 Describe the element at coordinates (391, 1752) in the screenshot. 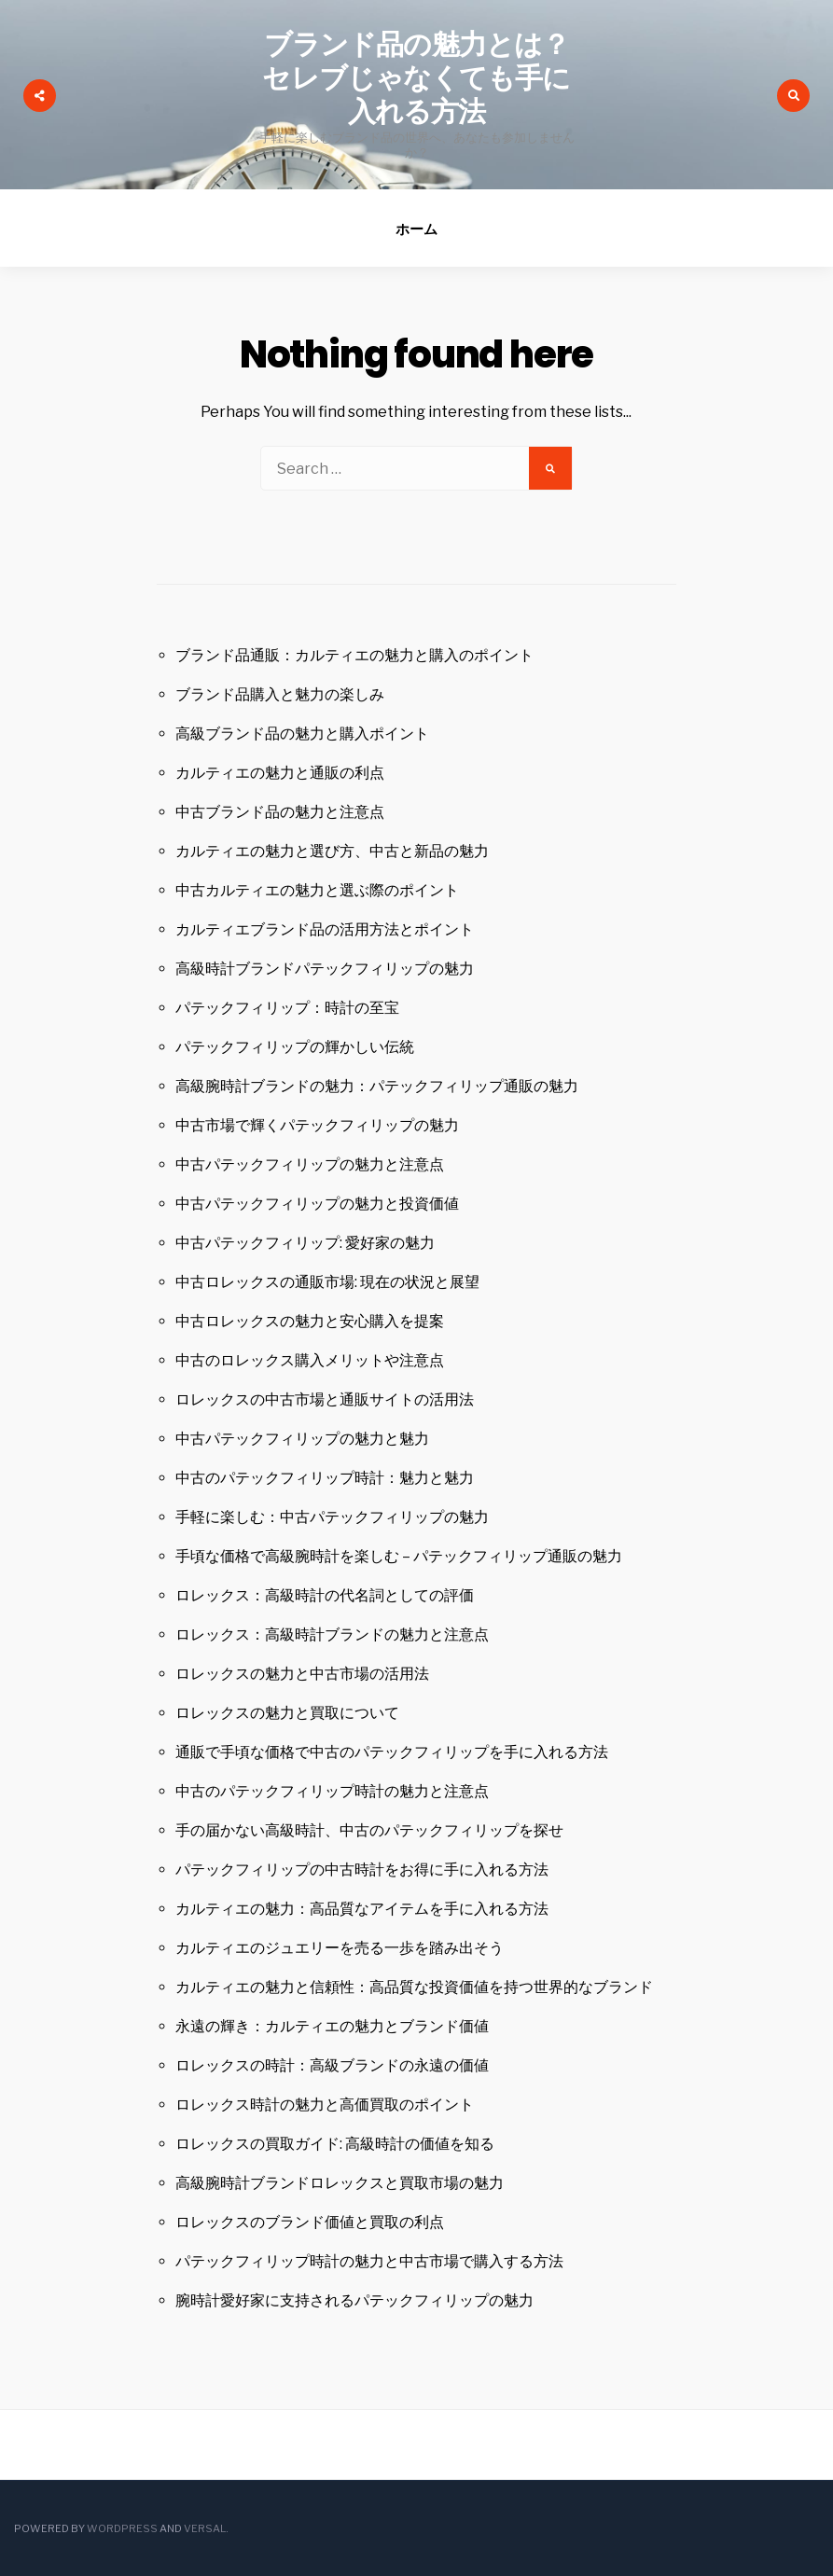

I see `通販で手頃な価格で中古のパテックフィリップを手に入れる方法` at that location.